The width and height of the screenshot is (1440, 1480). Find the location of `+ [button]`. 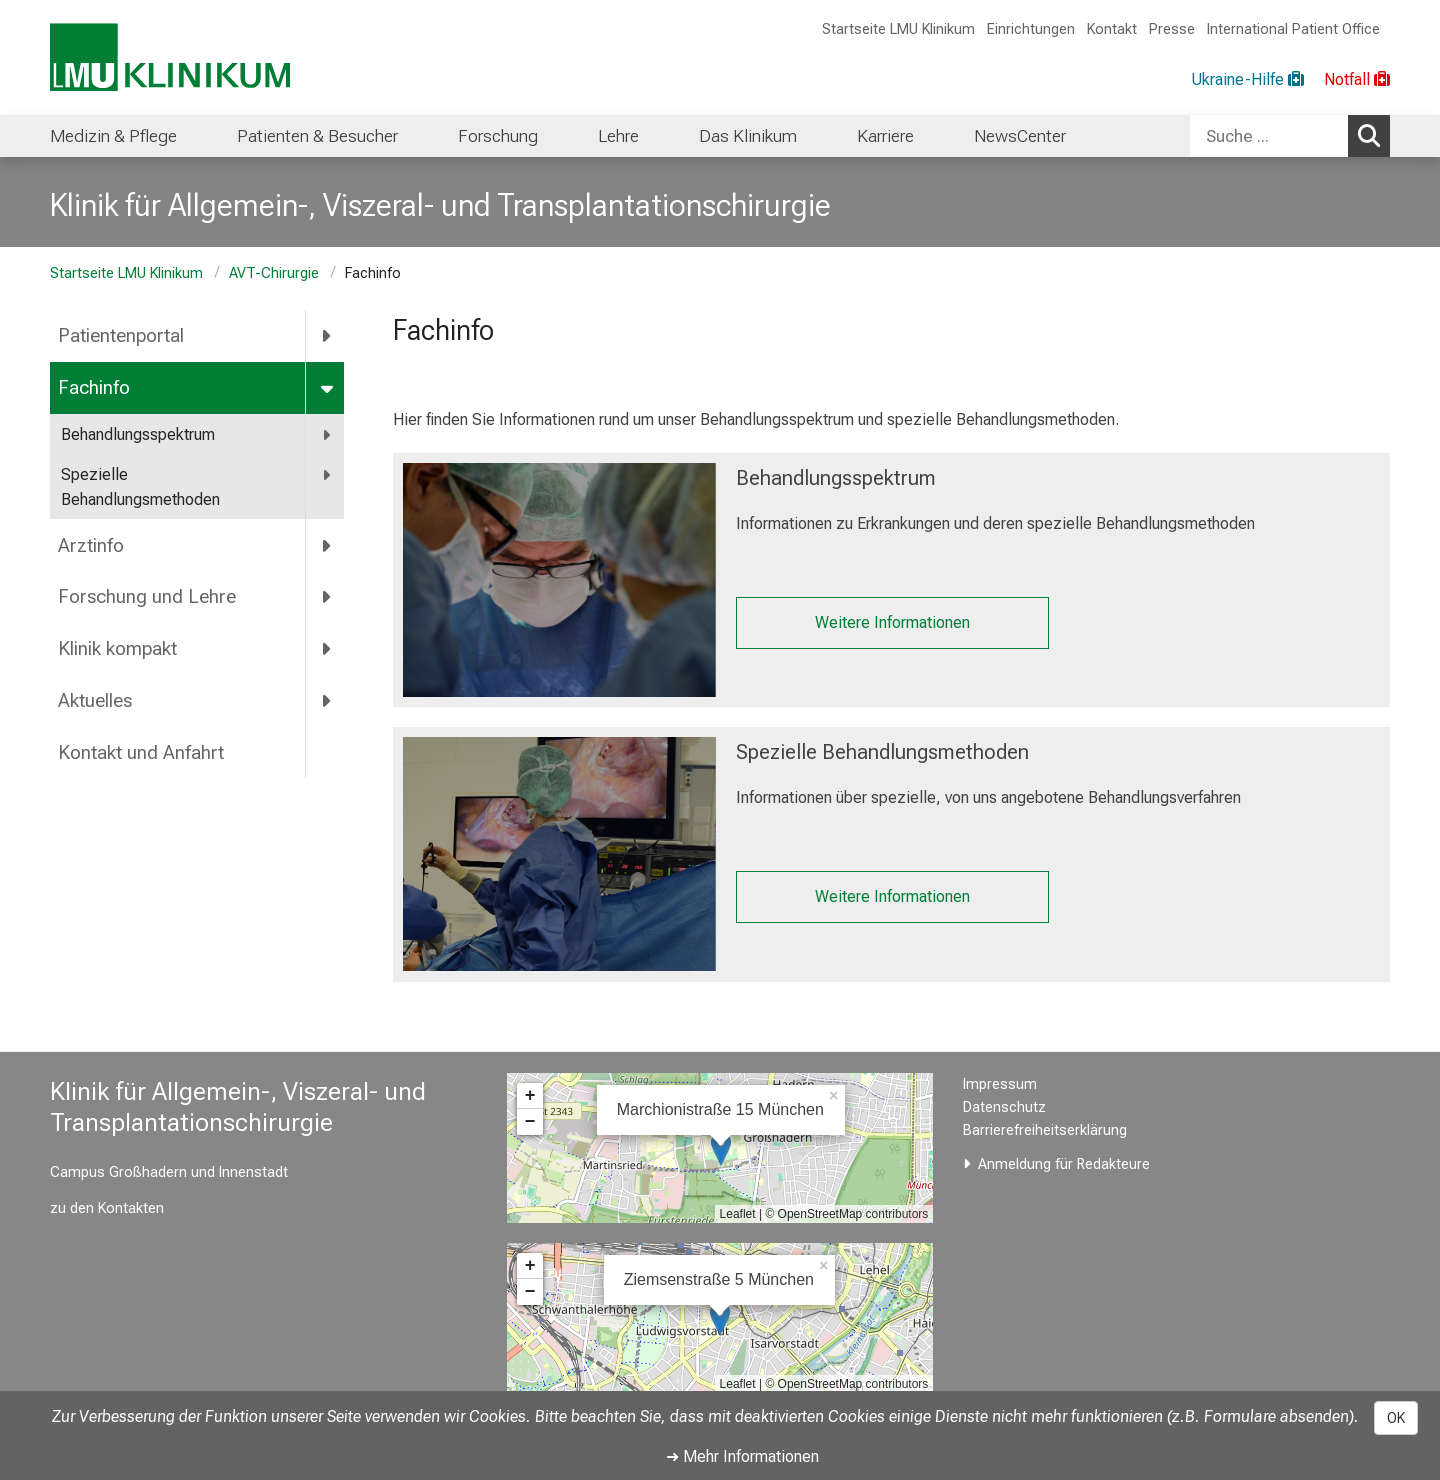

+ [button] is located at coordinates (530, 1096).